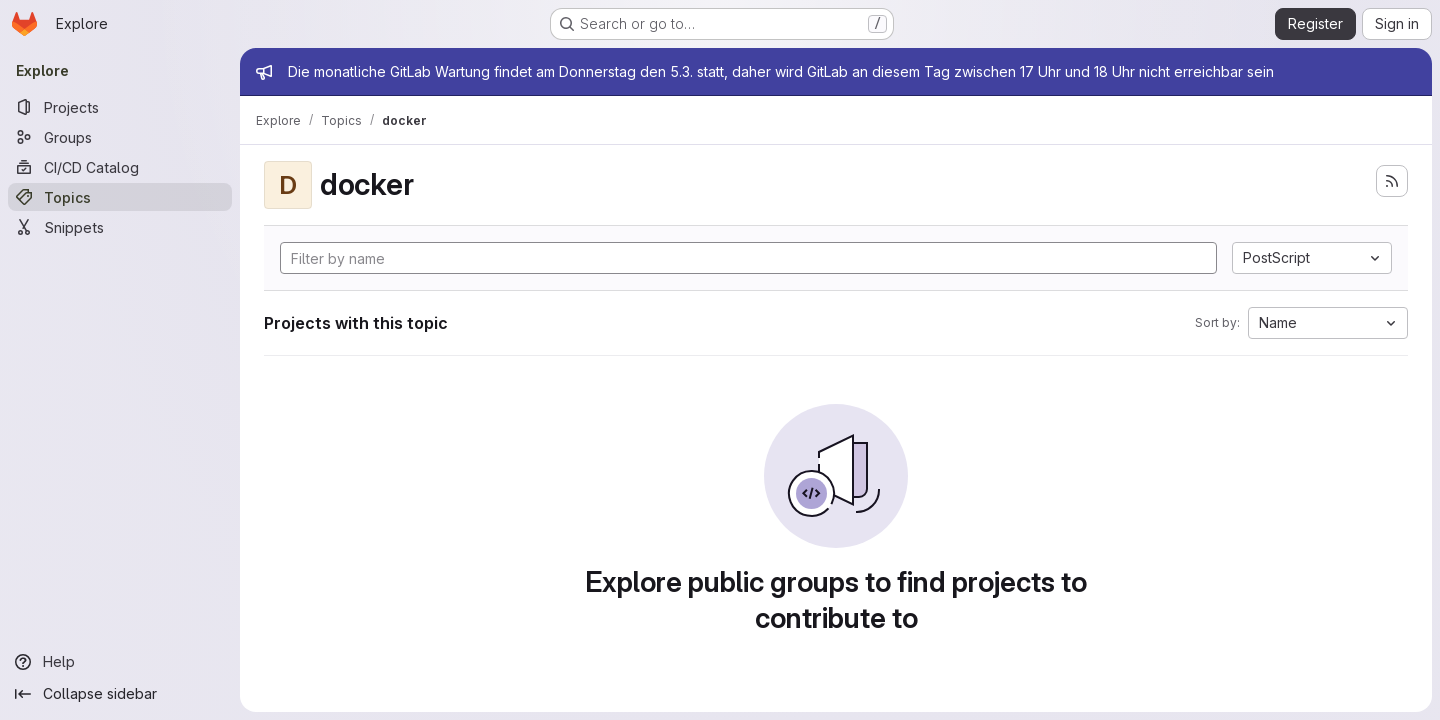 The image size is (1440, 720). I want to click on [Topics], so click(120, 197).